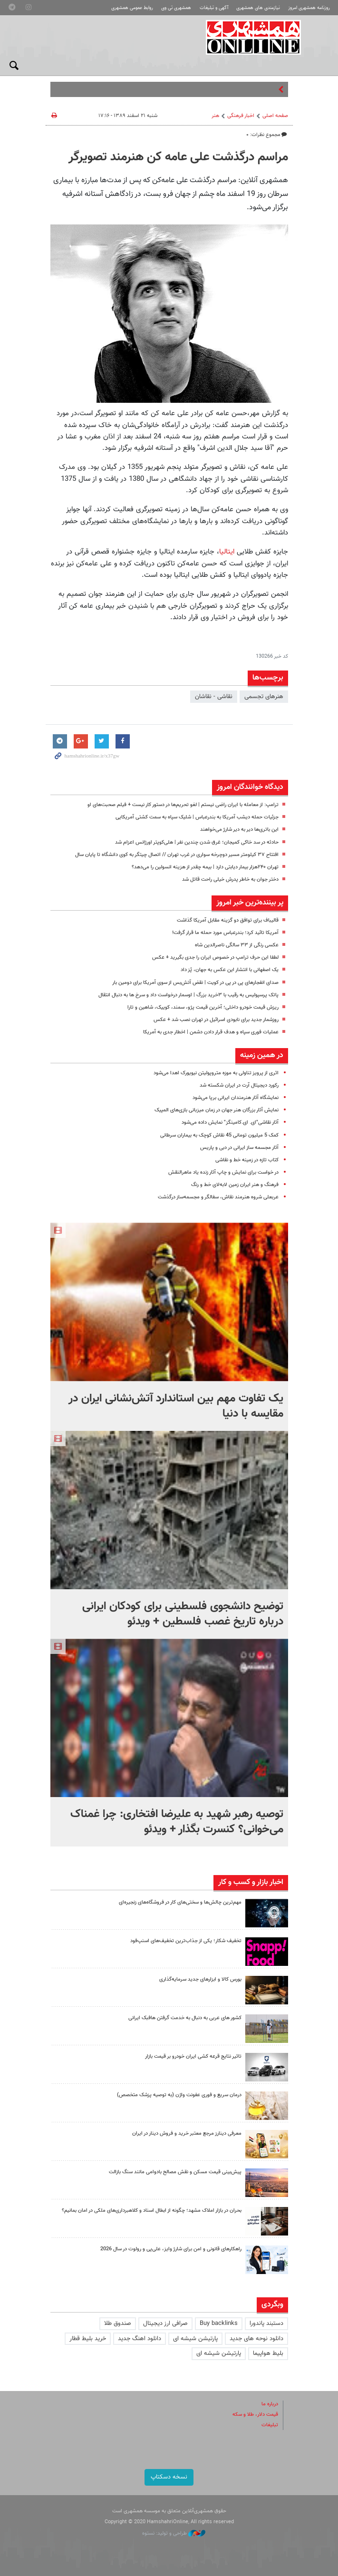 This screenshot has width=338, height=2576. Describe the element at coordinates (240, 116) in the screenshot. I see `اخبار فرهنگی` at that location.